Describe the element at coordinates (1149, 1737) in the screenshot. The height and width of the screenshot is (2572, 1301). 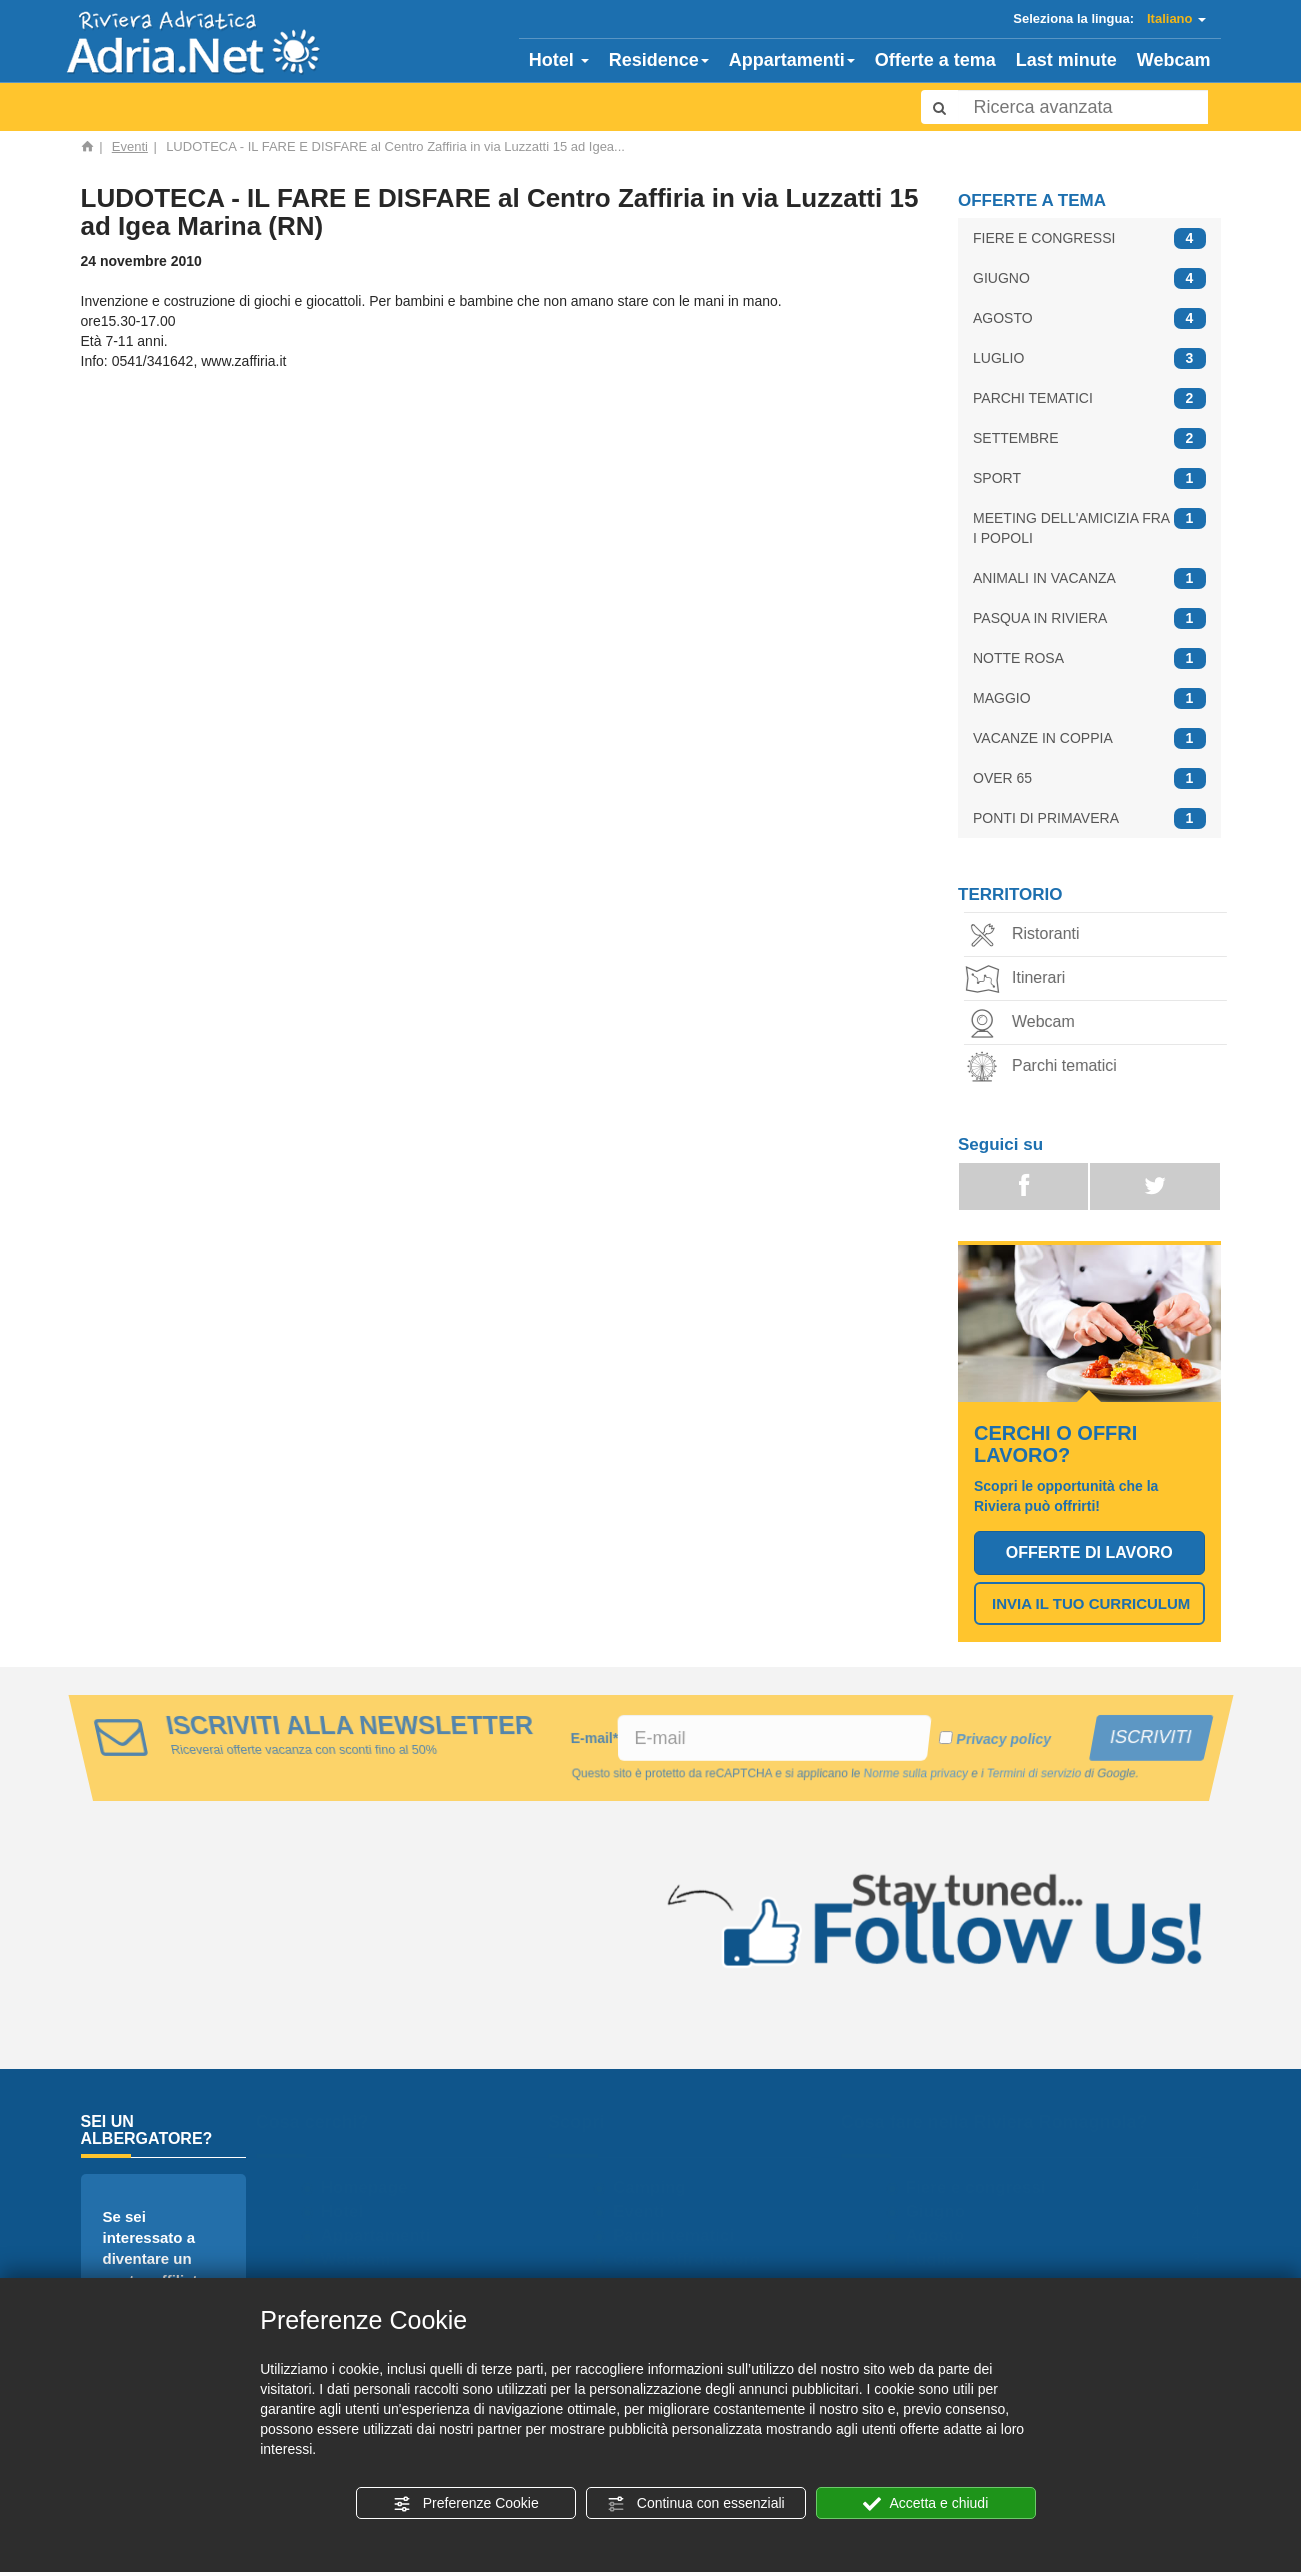
I see `ISCRIVITI` at that location.